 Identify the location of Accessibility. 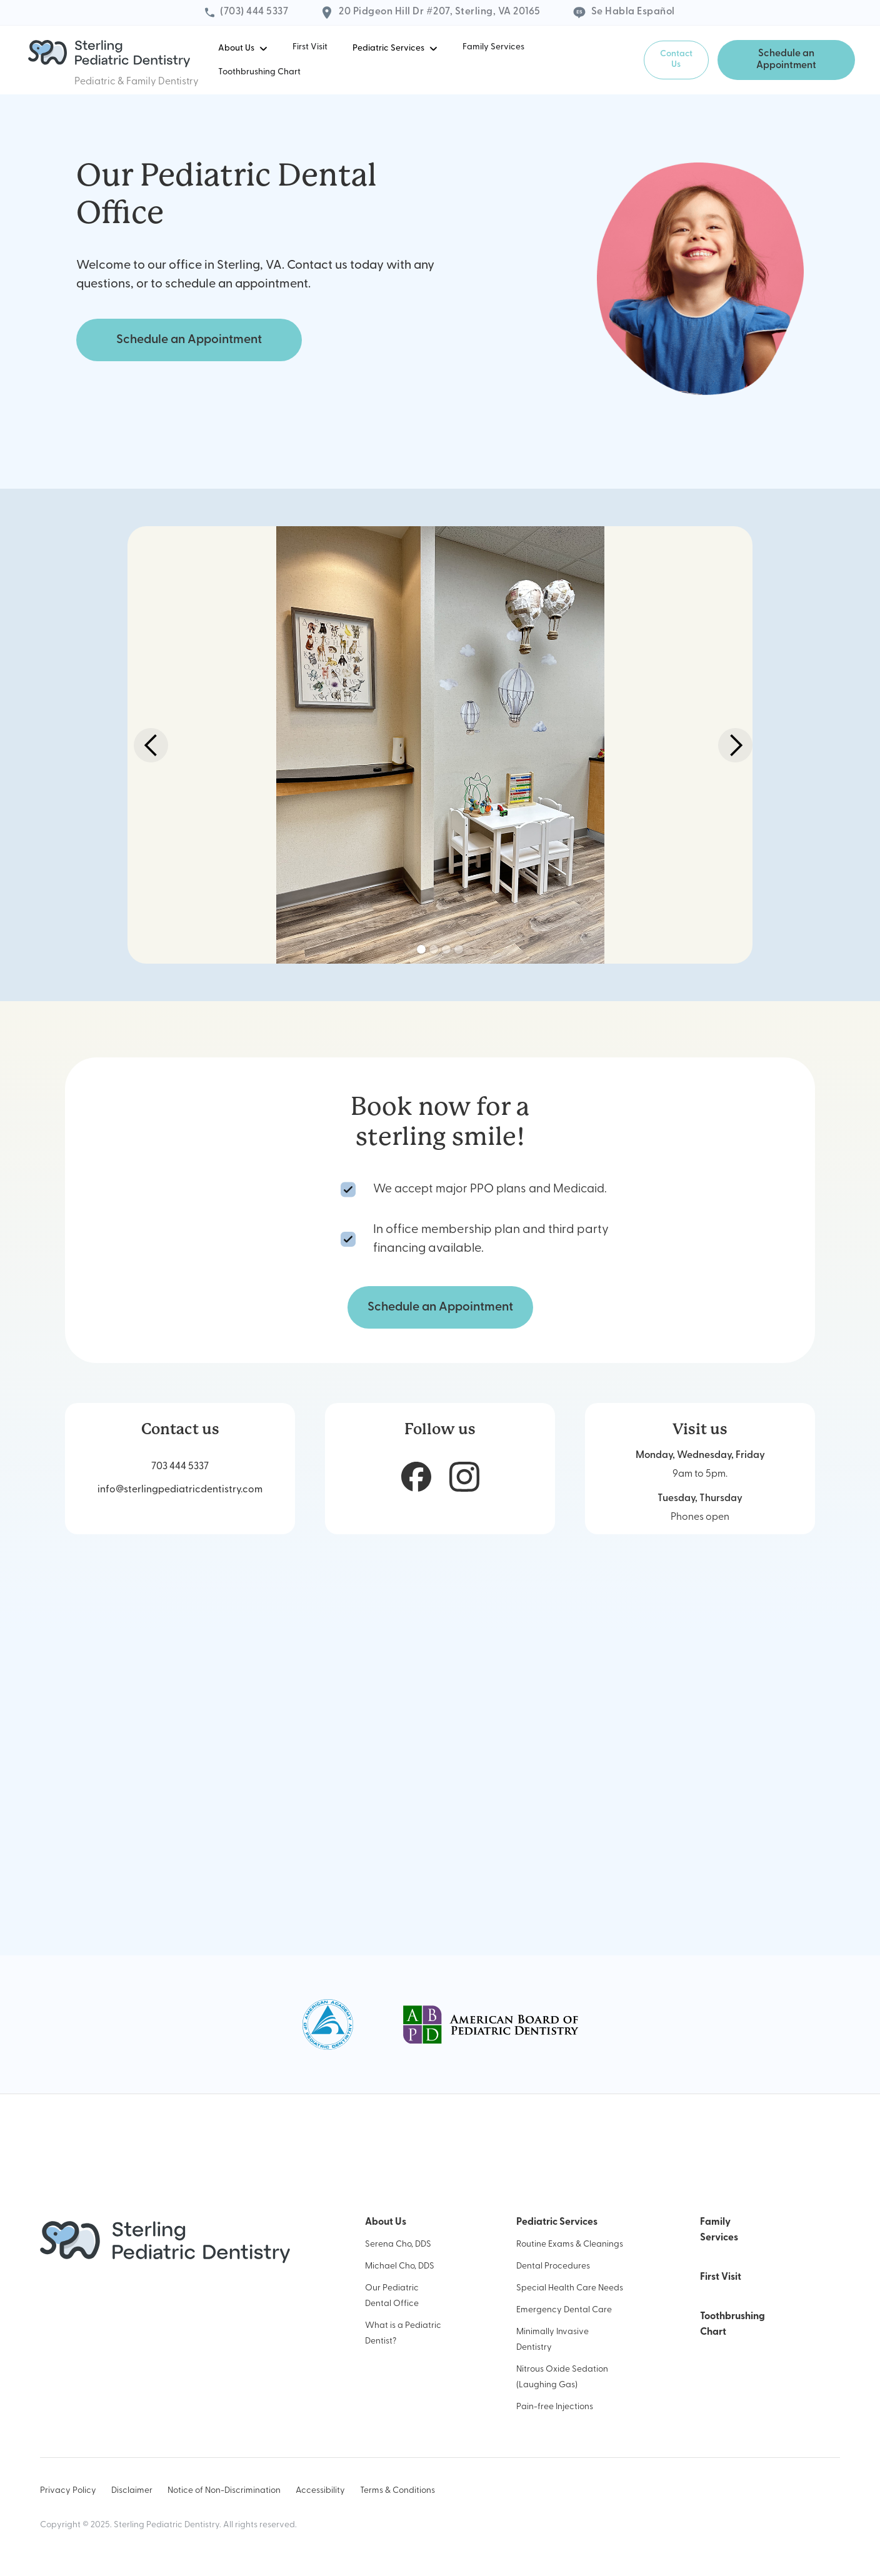
(320, 2490).